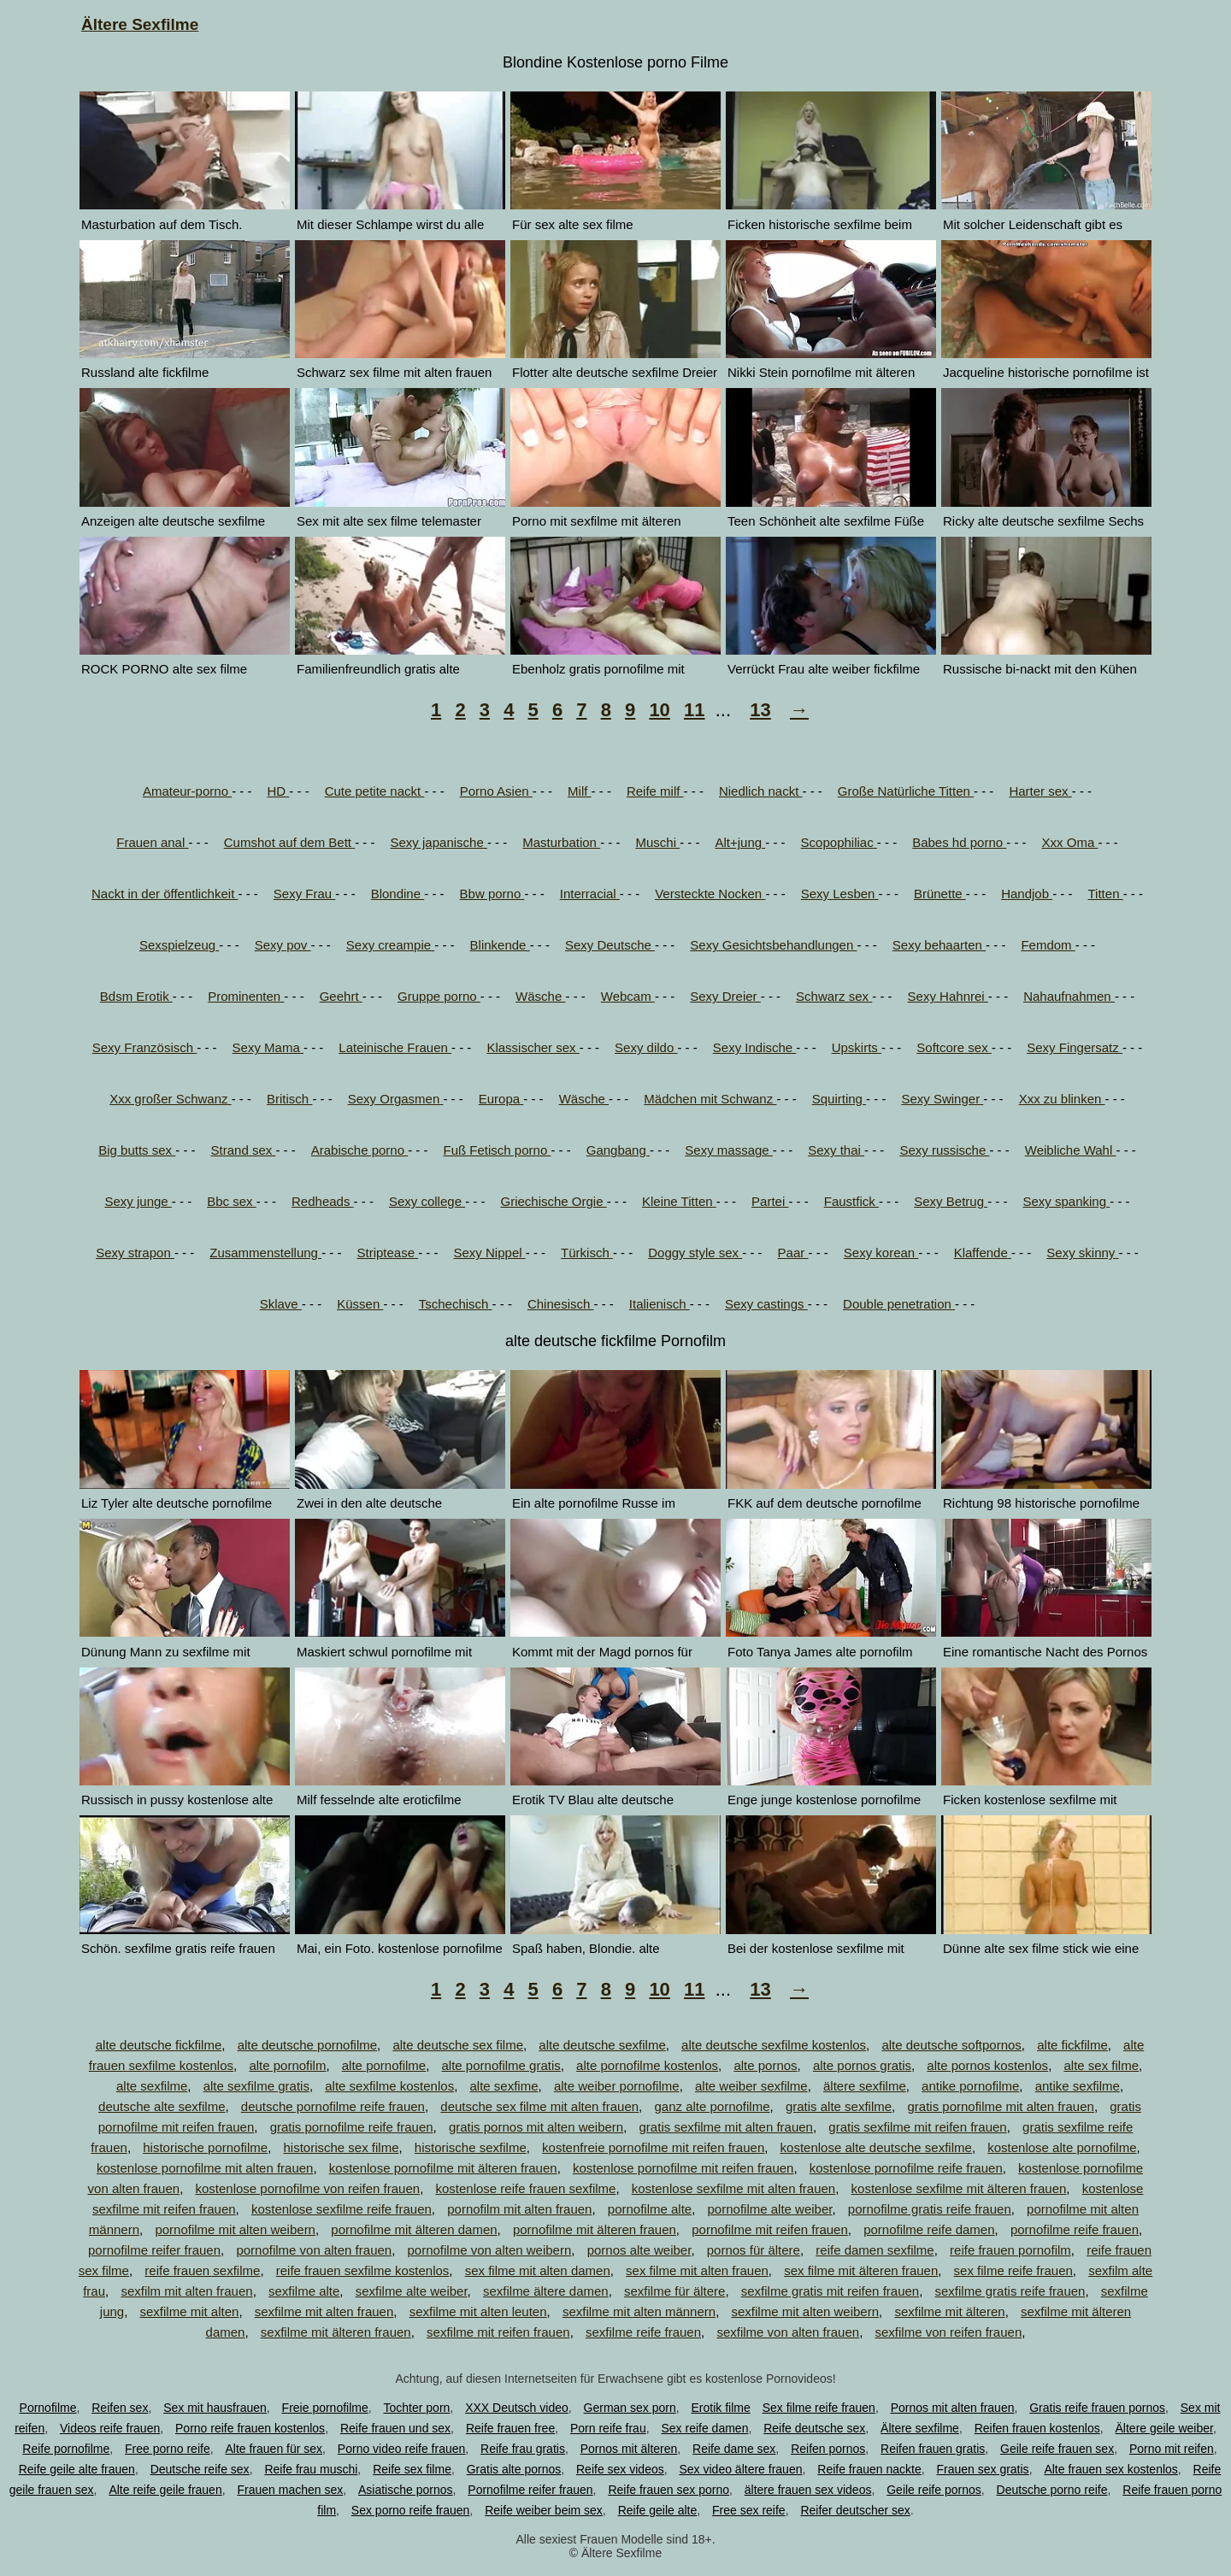  I want to click on gratis pornos mit alten weibern, so click(536, 2127).